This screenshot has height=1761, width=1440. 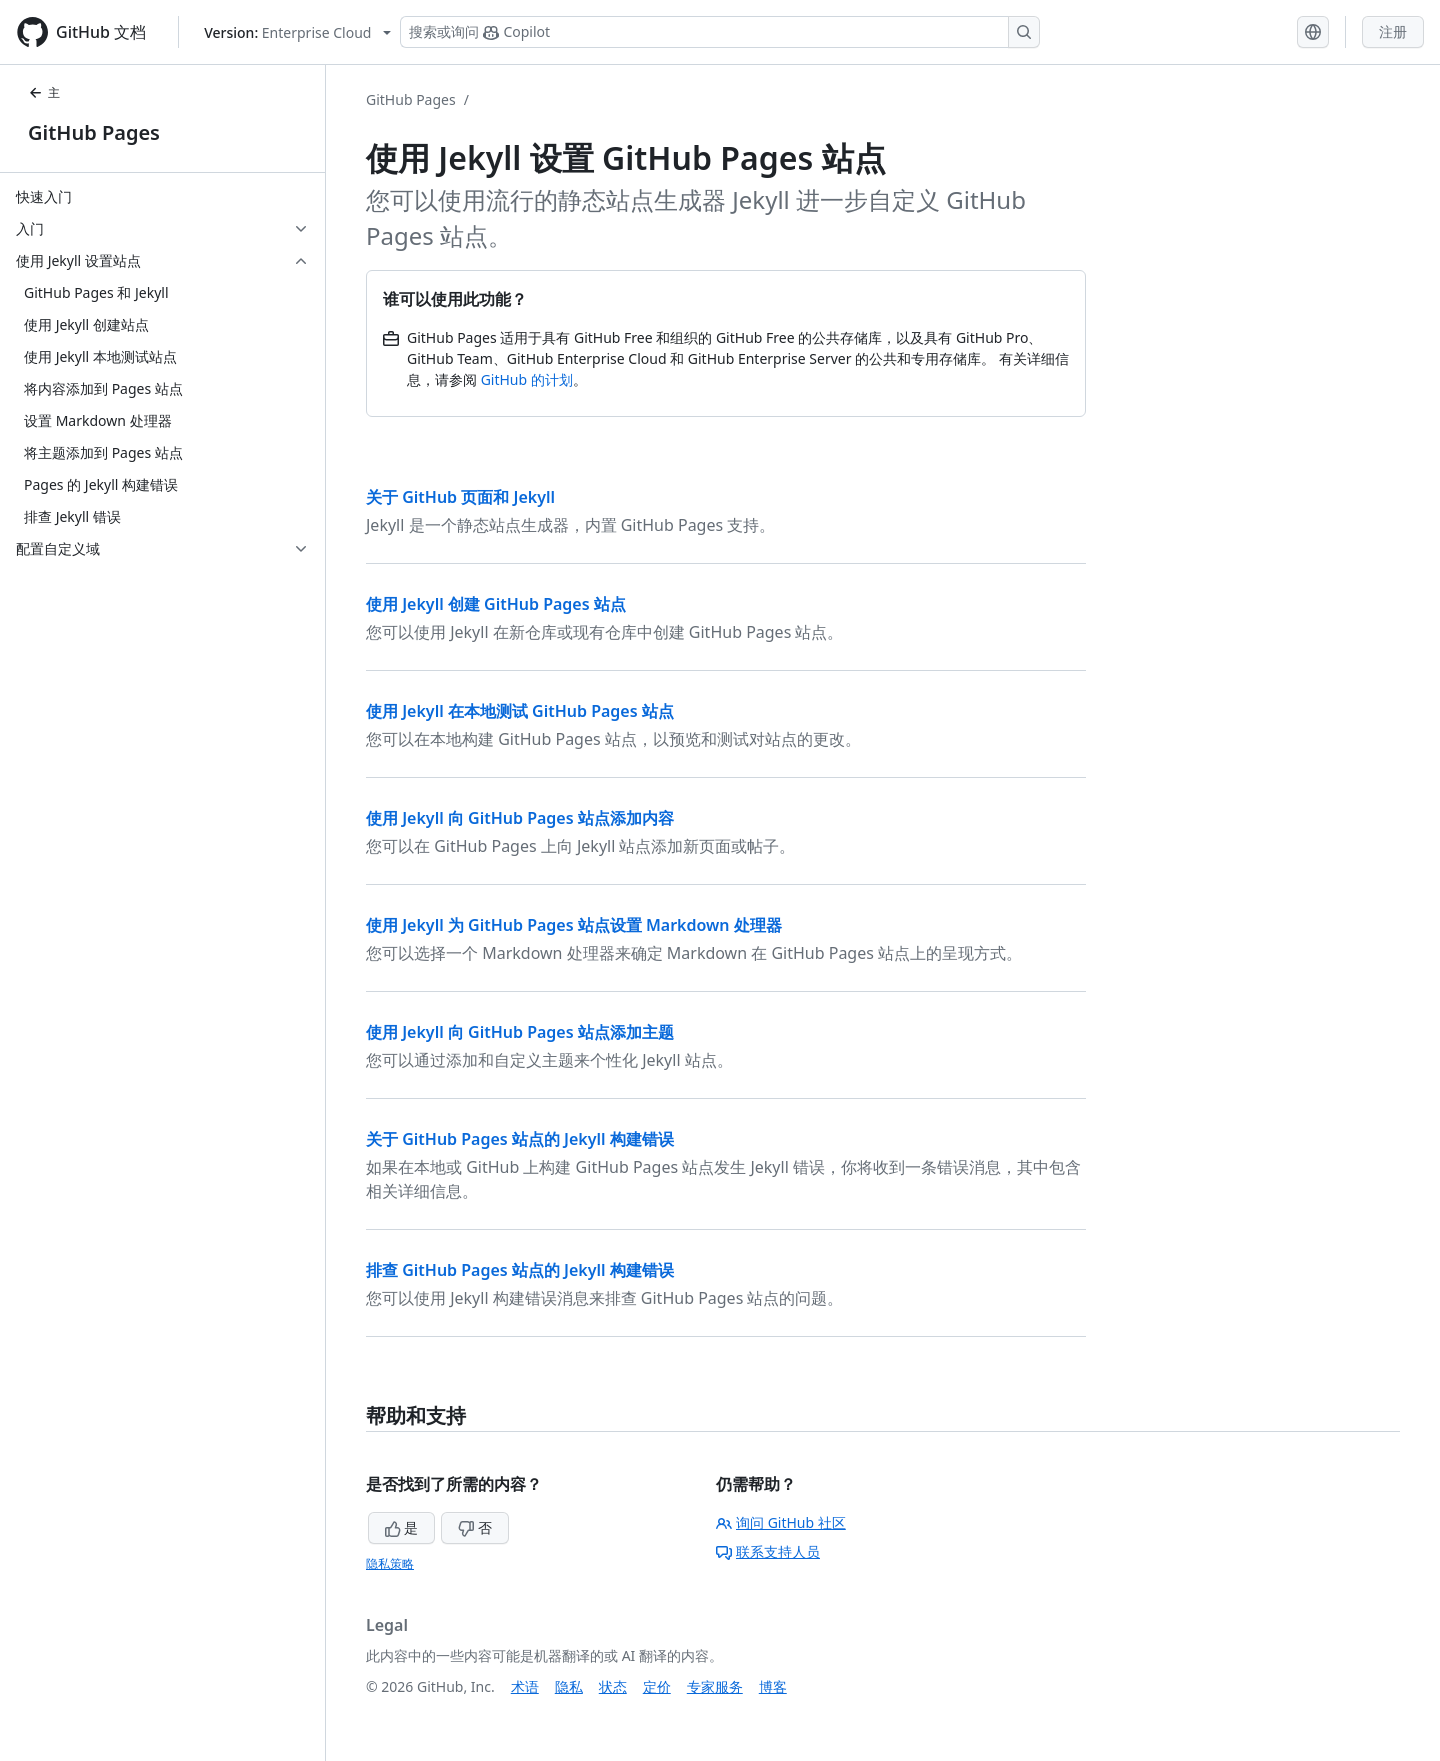 I want to click on 定价, so click(x=657, y=1686).